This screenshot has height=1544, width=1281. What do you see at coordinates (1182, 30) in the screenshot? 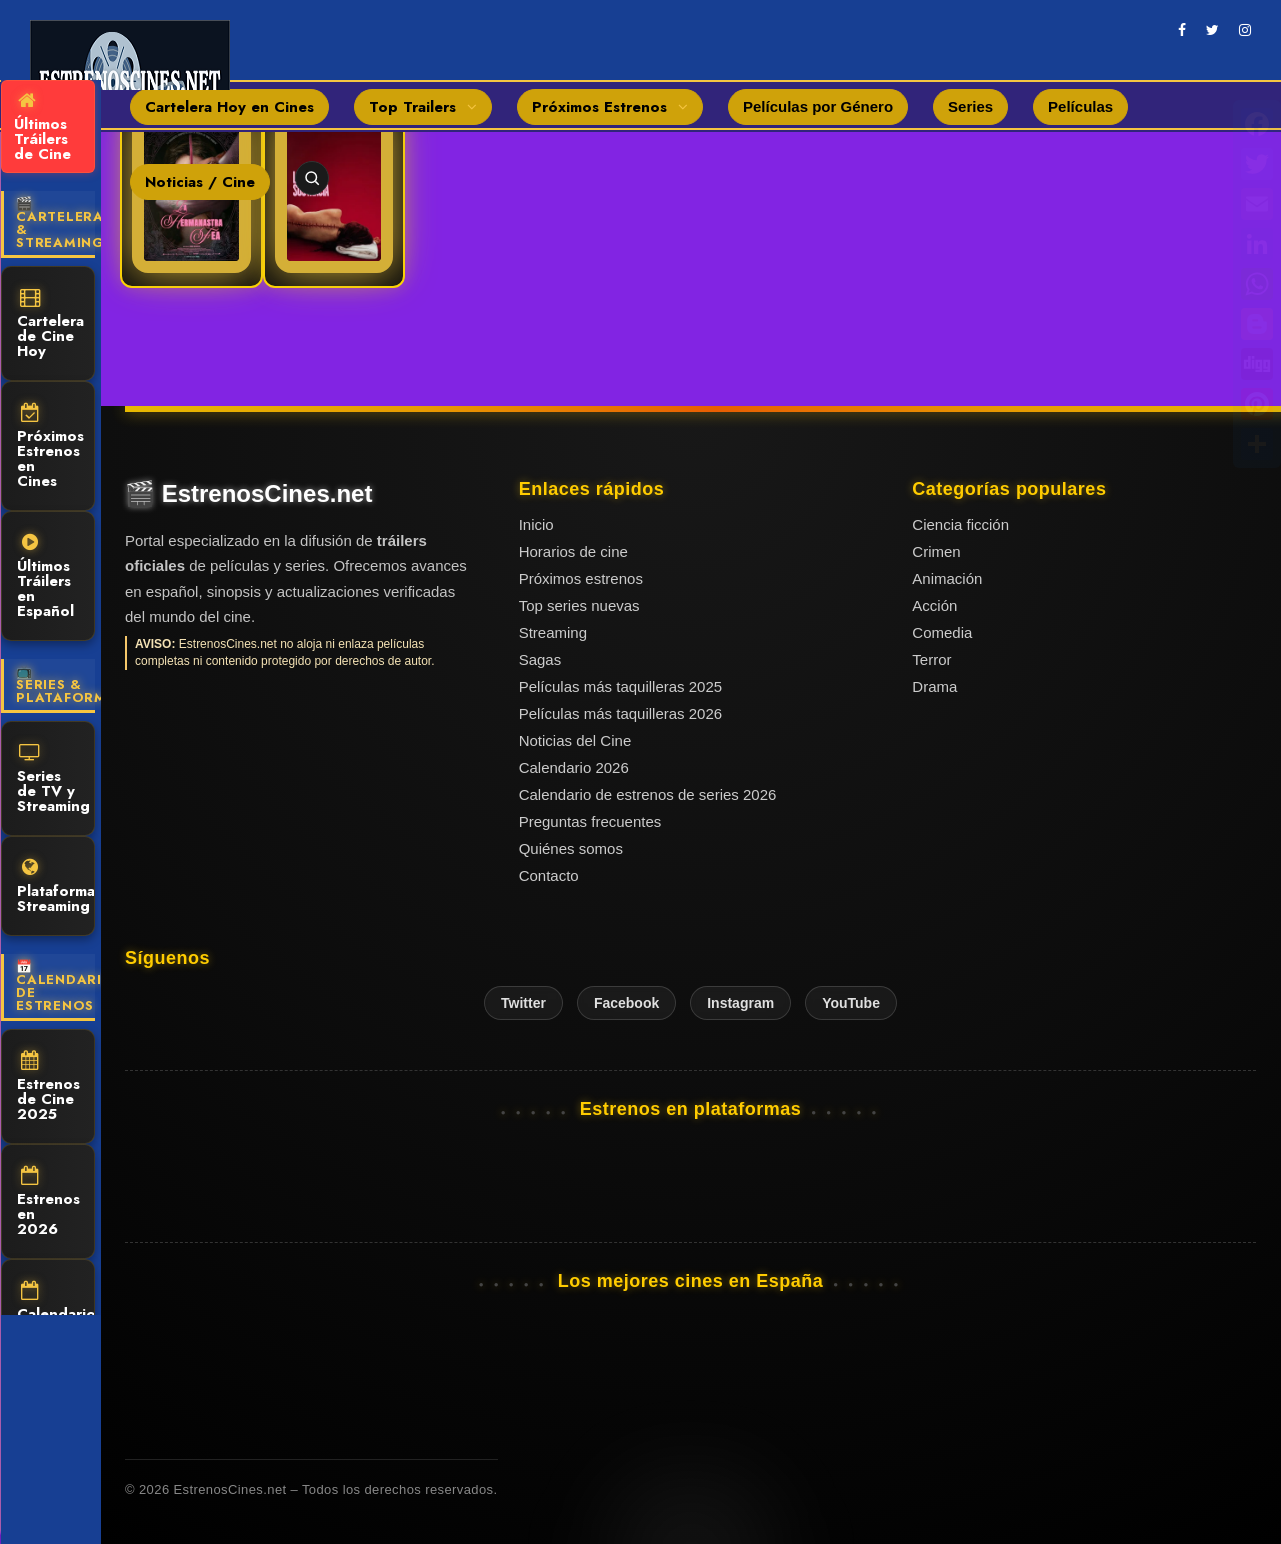
I see `[facebook]` at bounding box center [1182, 30].